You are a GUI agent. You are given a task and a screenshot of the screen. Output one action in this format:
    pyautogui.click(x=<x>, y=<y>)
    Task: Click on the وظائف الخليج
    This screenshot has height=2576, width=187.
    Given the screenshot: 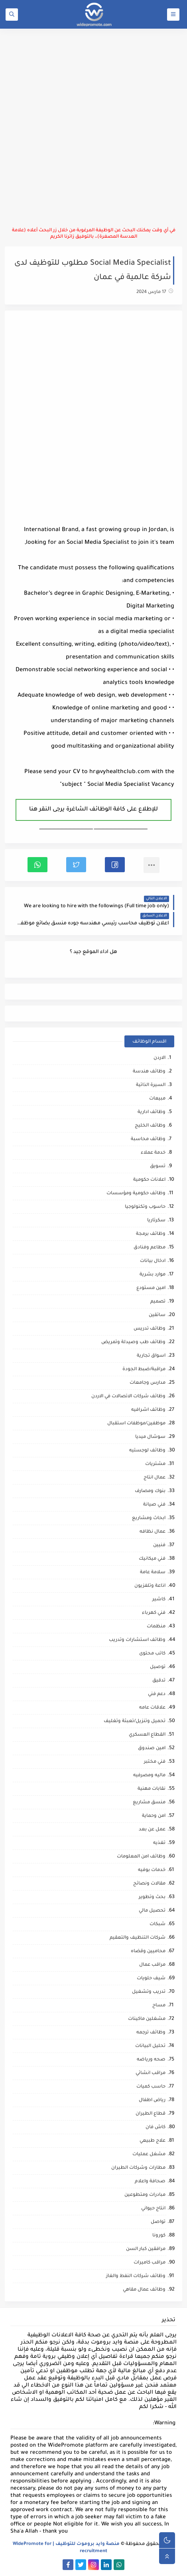 What is the action you would take?
    pyautogui.click(x=150, y=1126)
    